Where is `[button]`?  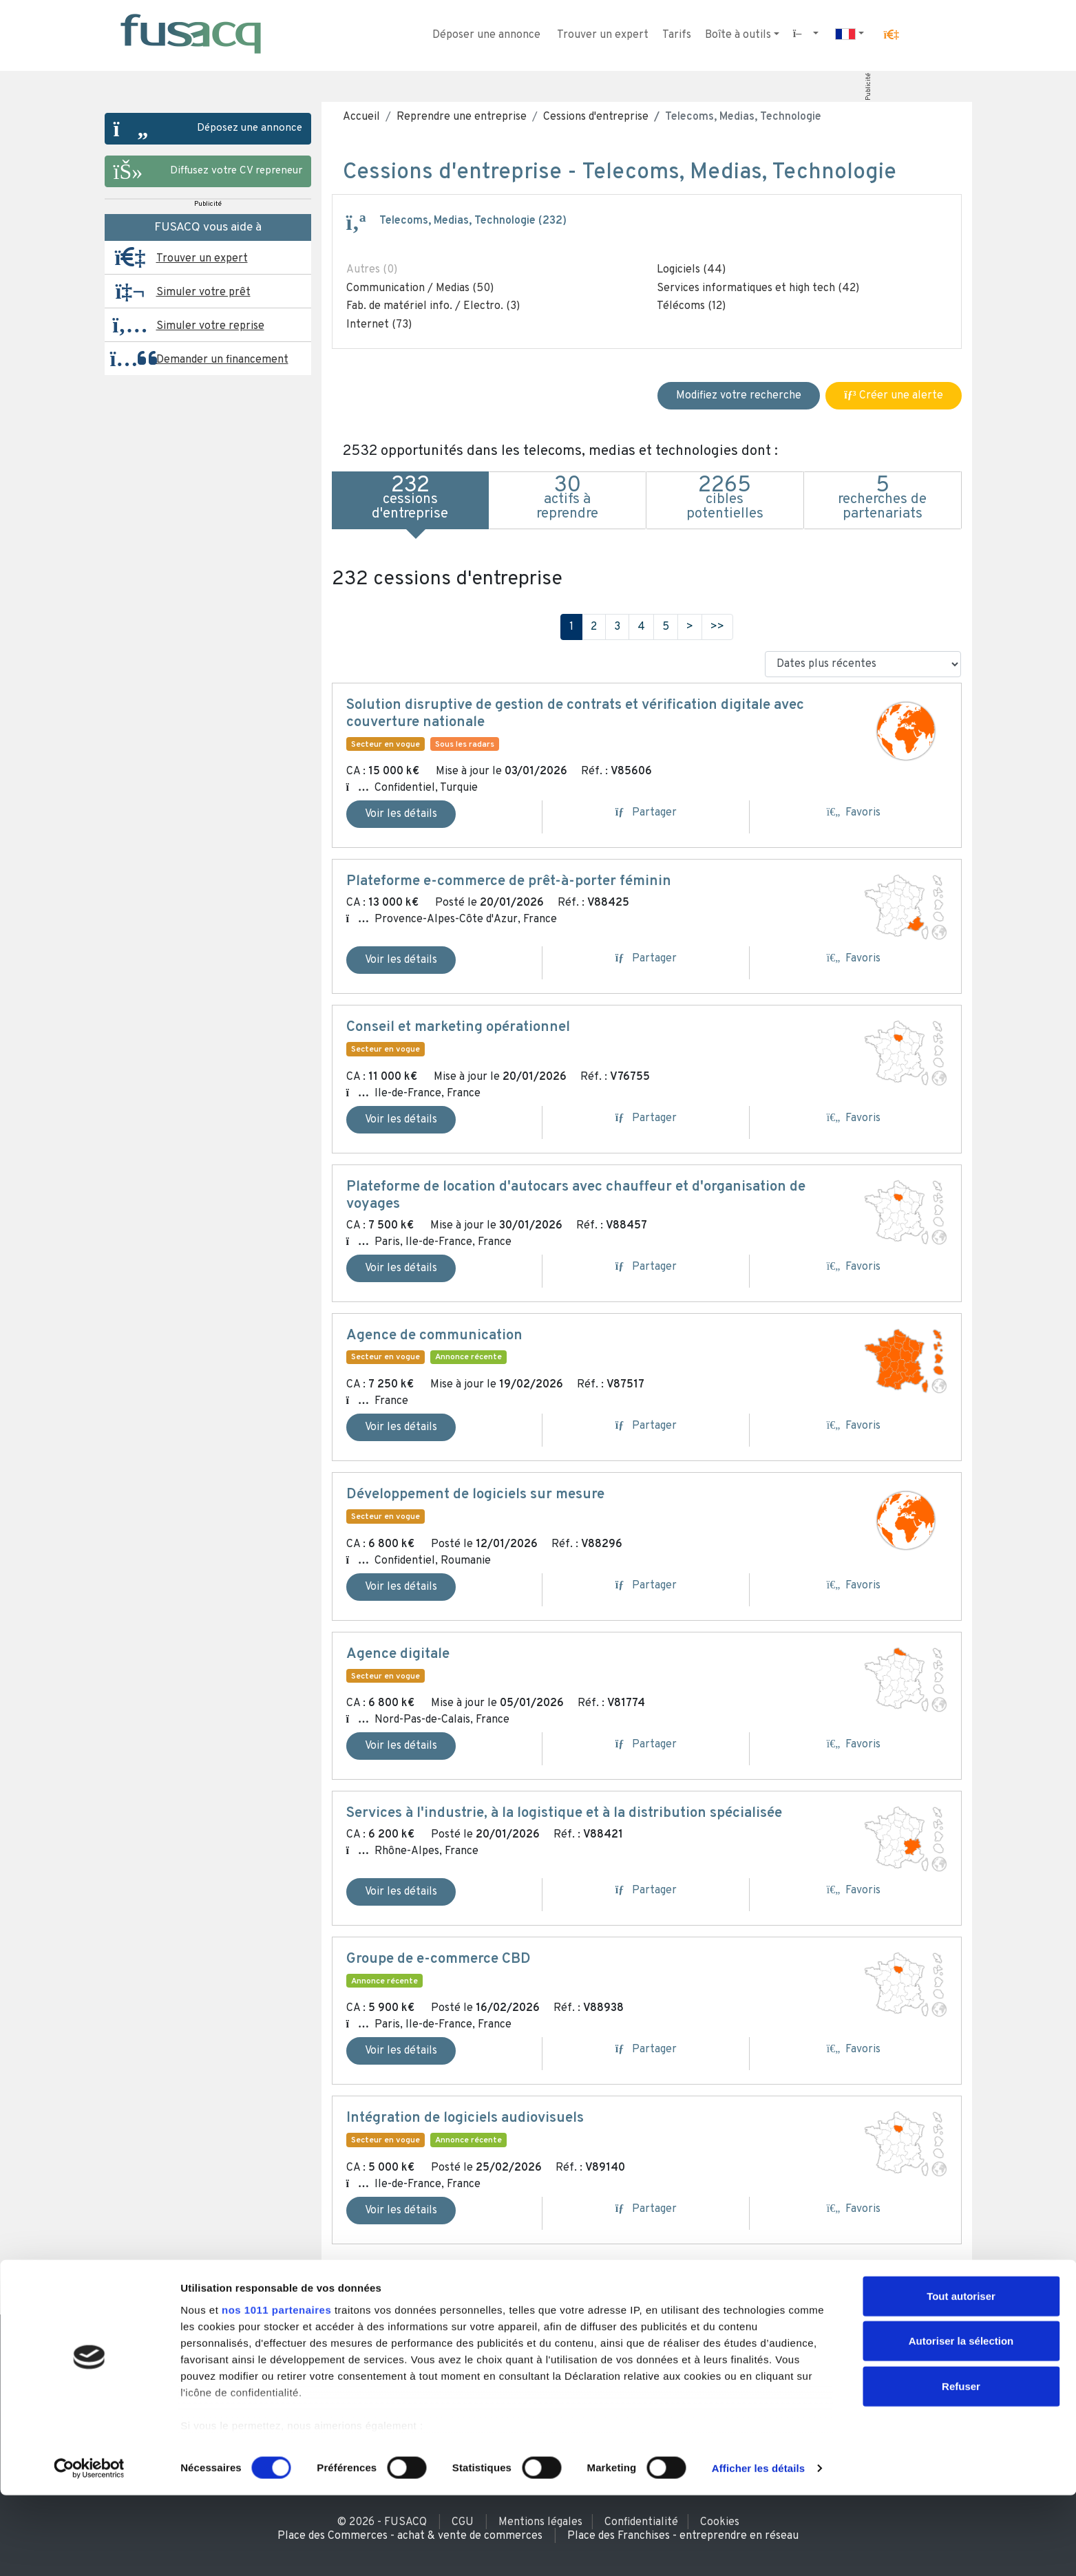 [button] is located at coordinates (891, 35).